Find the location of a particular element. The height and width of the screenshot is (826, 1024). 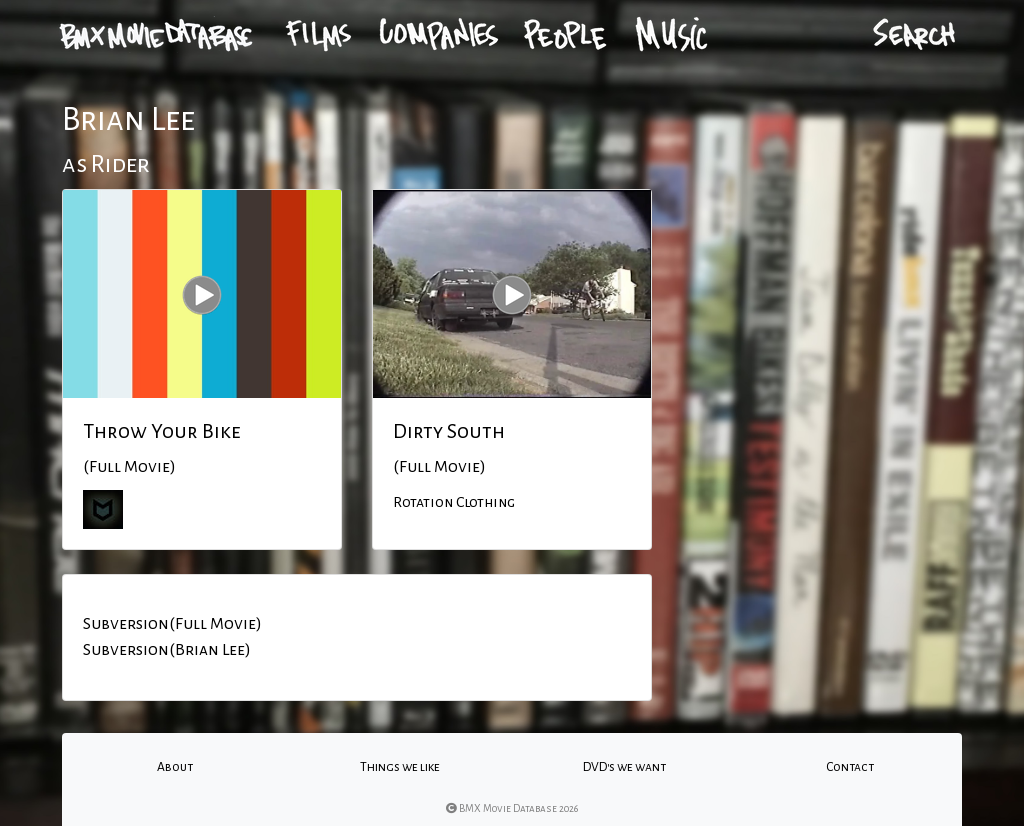

Rotation Clothing is located at coordinates (454, 502).